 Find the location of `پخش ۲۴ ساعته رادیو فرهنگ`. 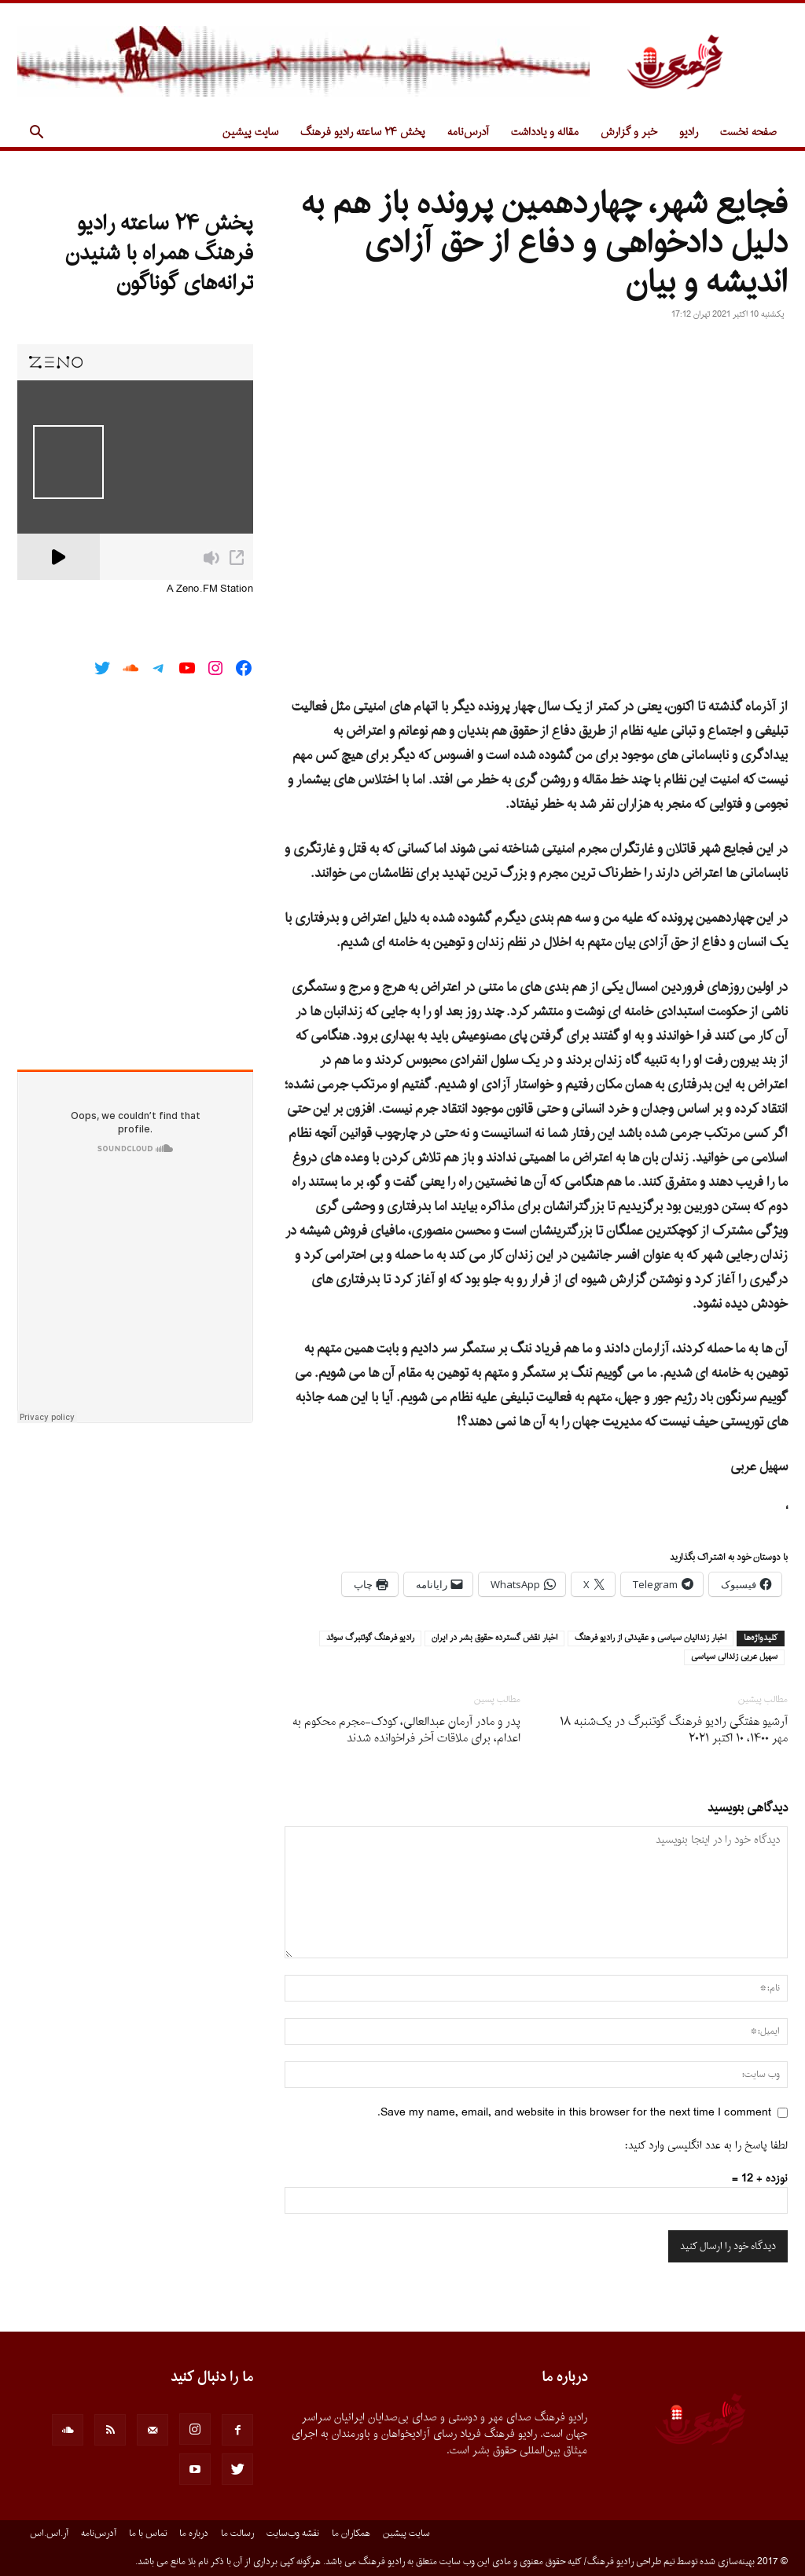

پخش ۲۴ ساعته رادیو فرهنگ is located at coordinates (362, 132).